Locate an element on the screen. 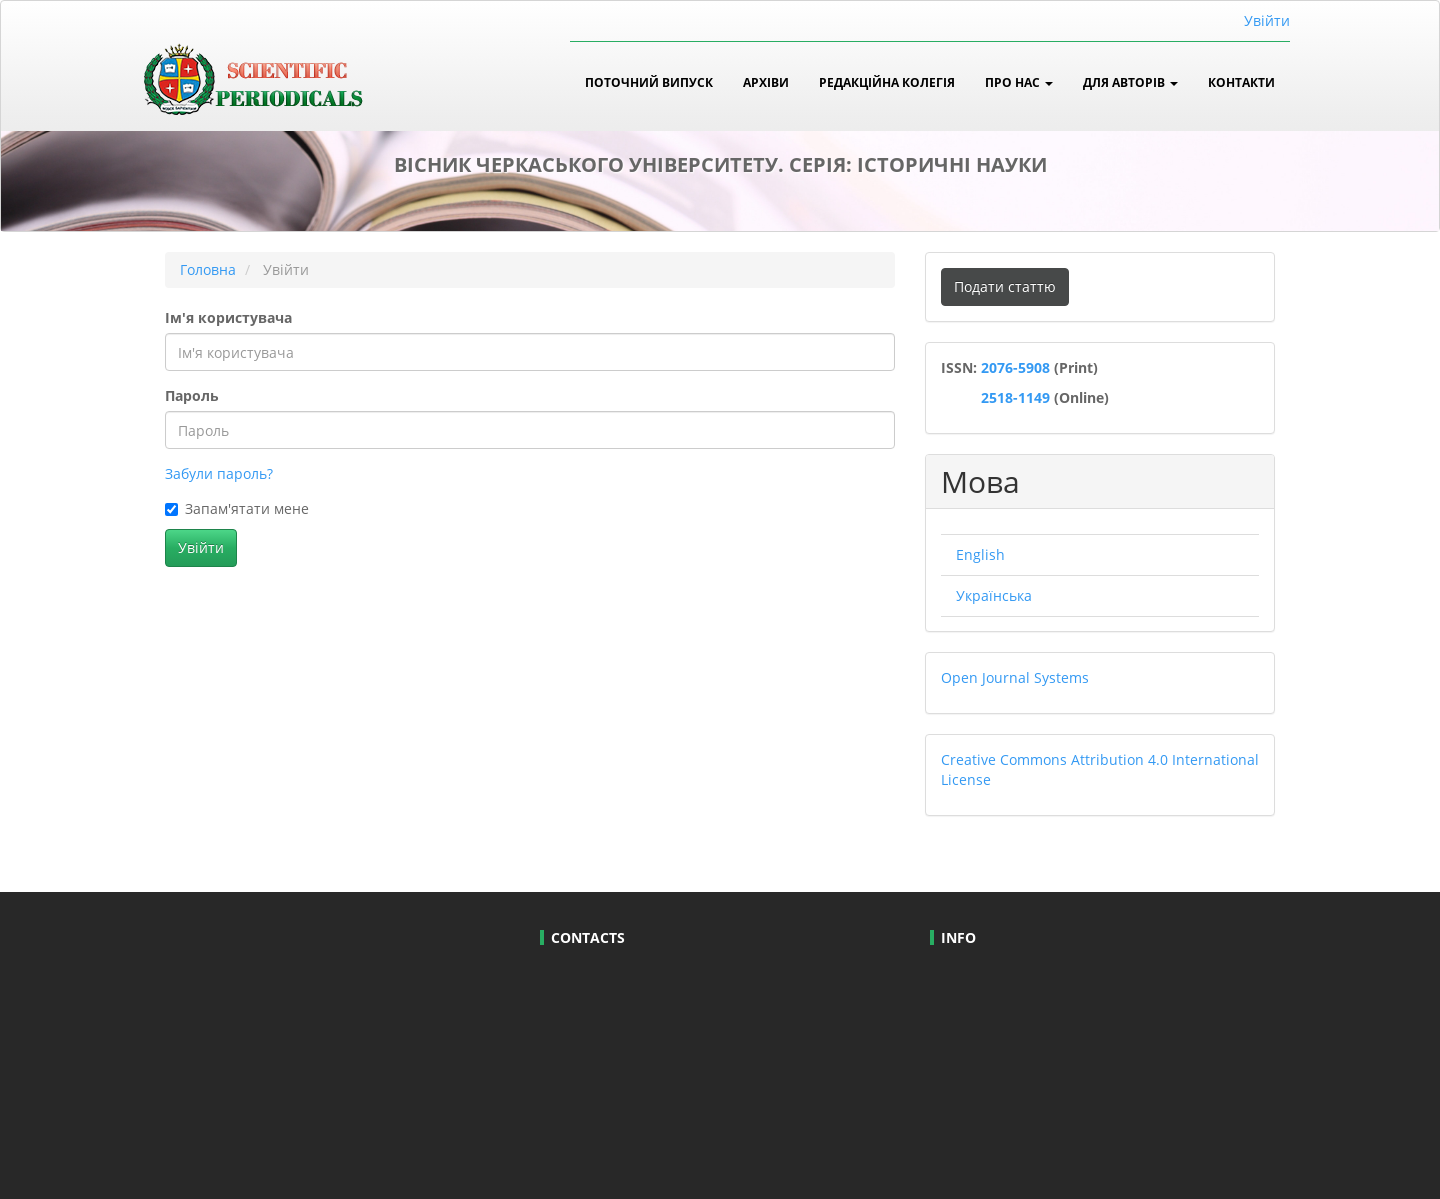  Ім'я користувача is located at coordinates (228, 317).